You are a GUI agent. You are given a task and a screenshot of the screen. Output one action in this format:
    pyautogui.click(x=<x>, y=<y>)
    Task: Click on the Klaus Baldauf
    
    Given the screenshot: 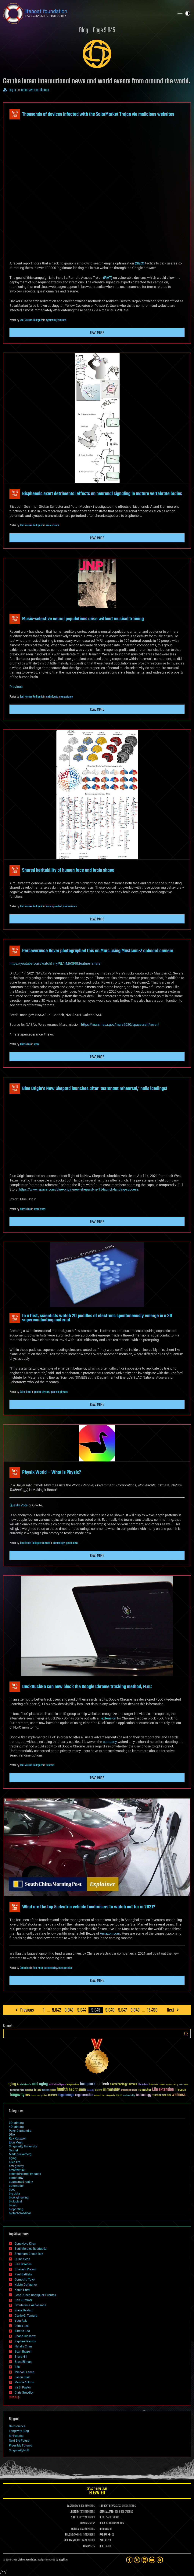 What is the action you would take?
    pyautogui.click(x=24, y=2310)
    